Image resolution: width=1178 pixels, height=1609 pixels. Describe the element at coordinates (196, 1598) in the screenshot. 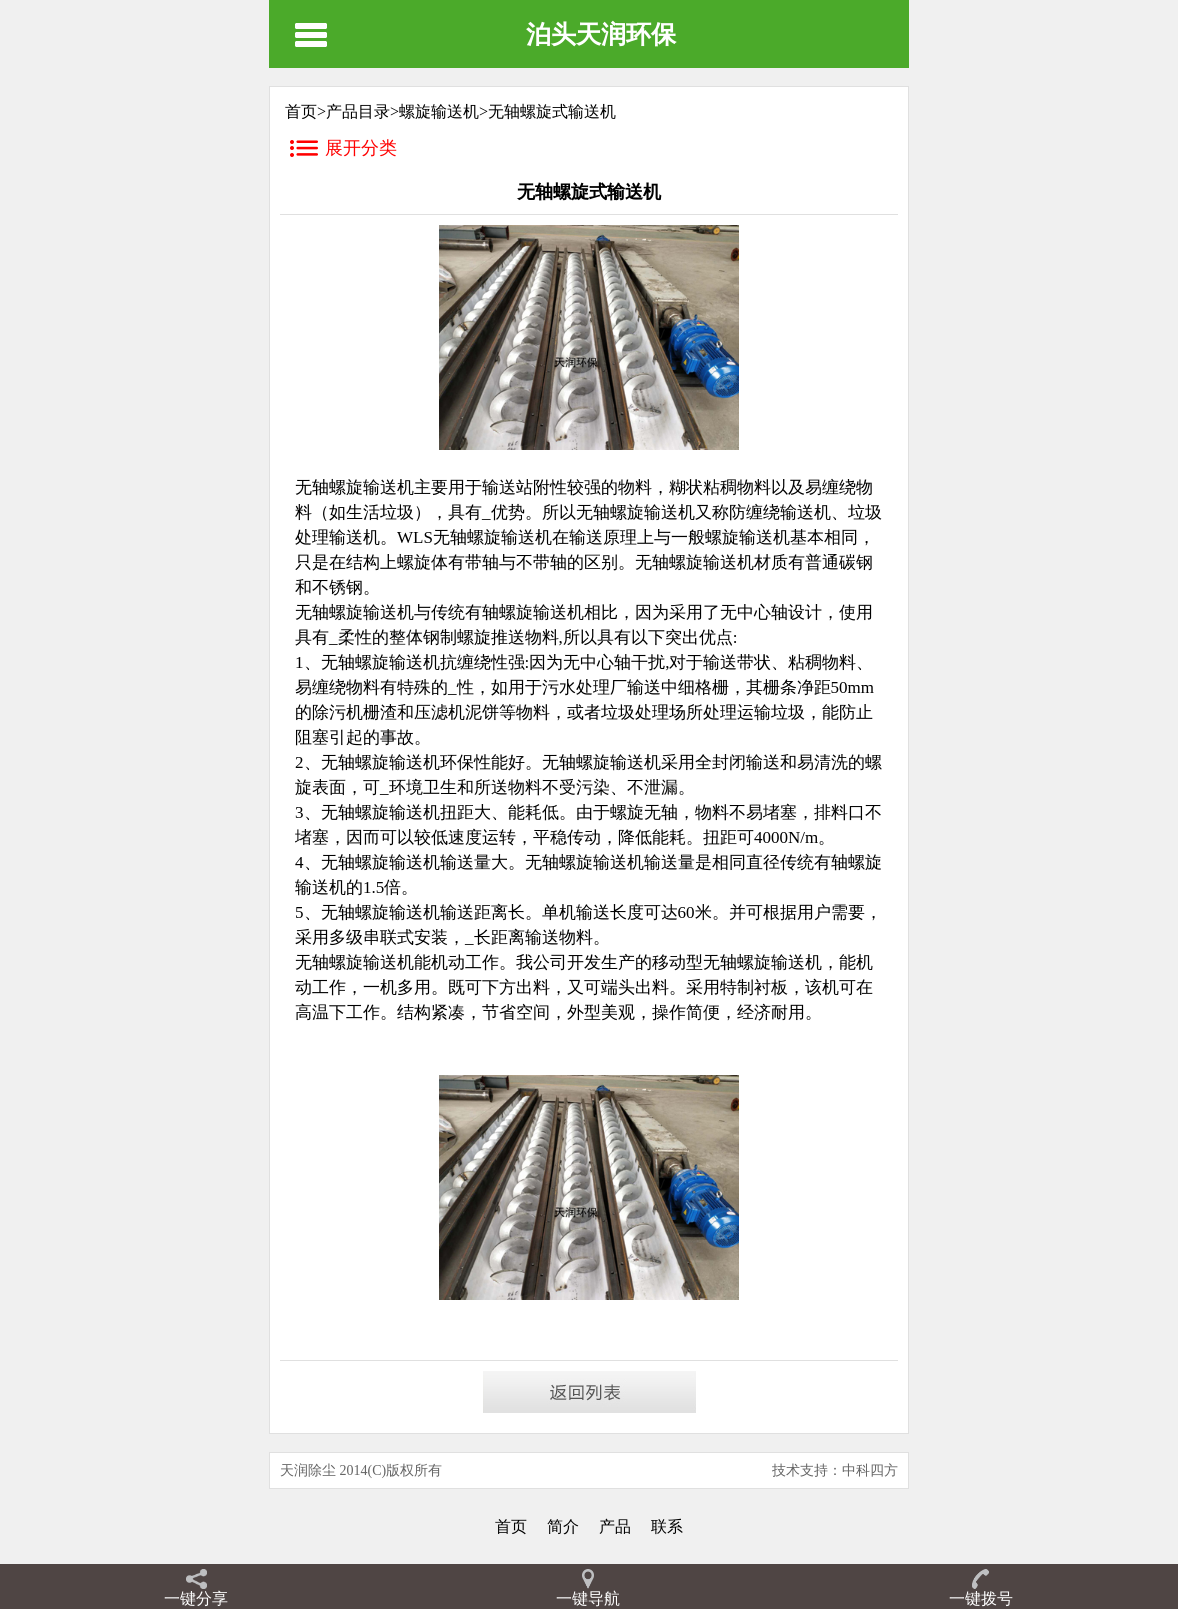

I see `一键分享` at that location.